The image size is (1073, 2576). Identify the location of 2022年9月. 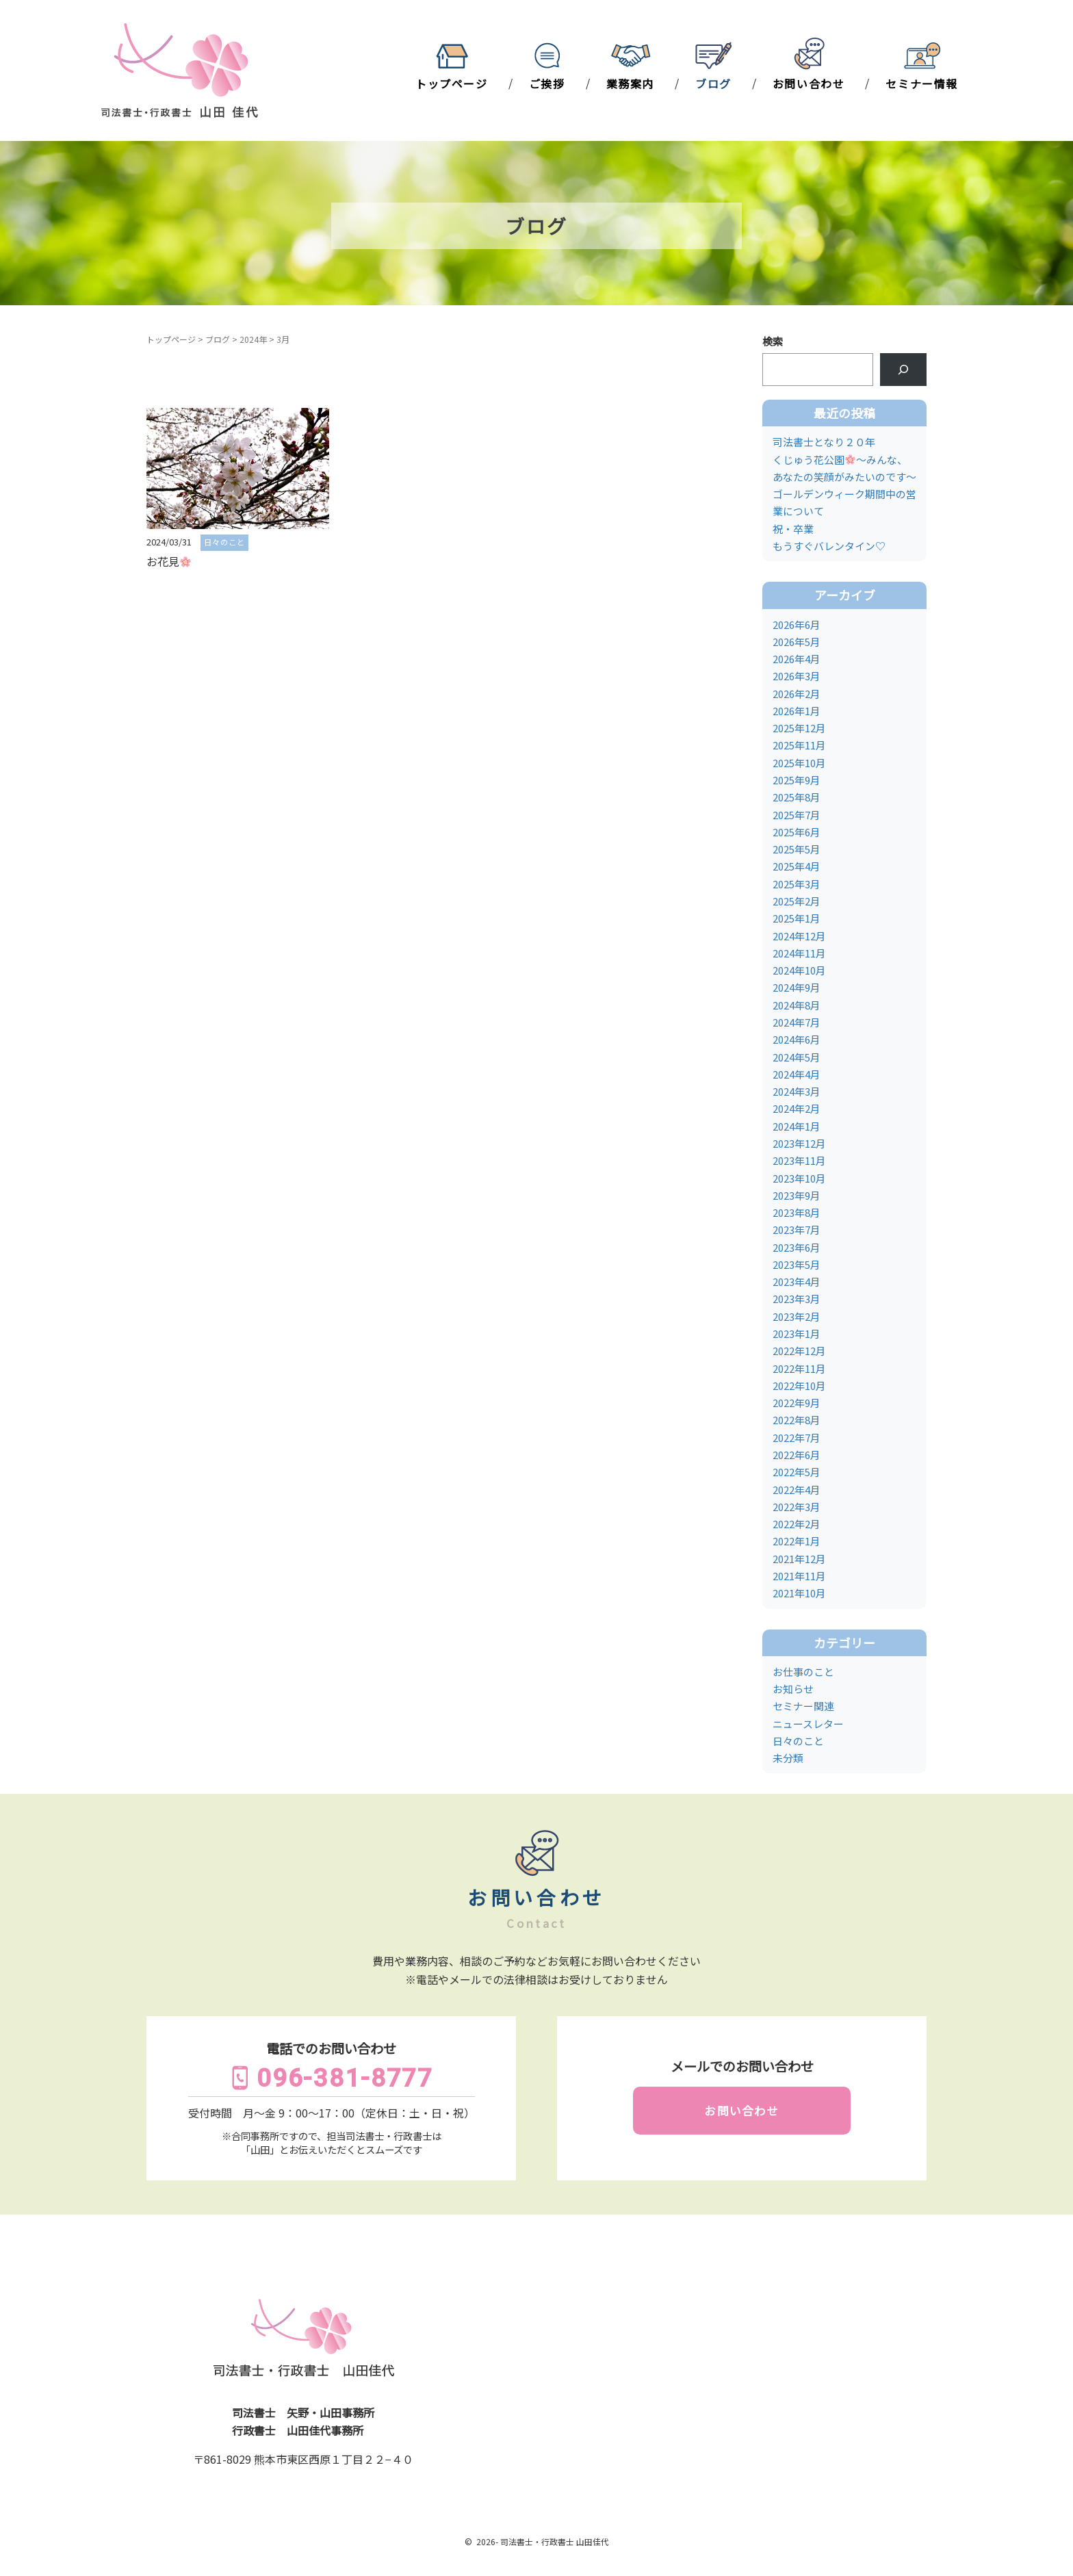
(796, 1402).